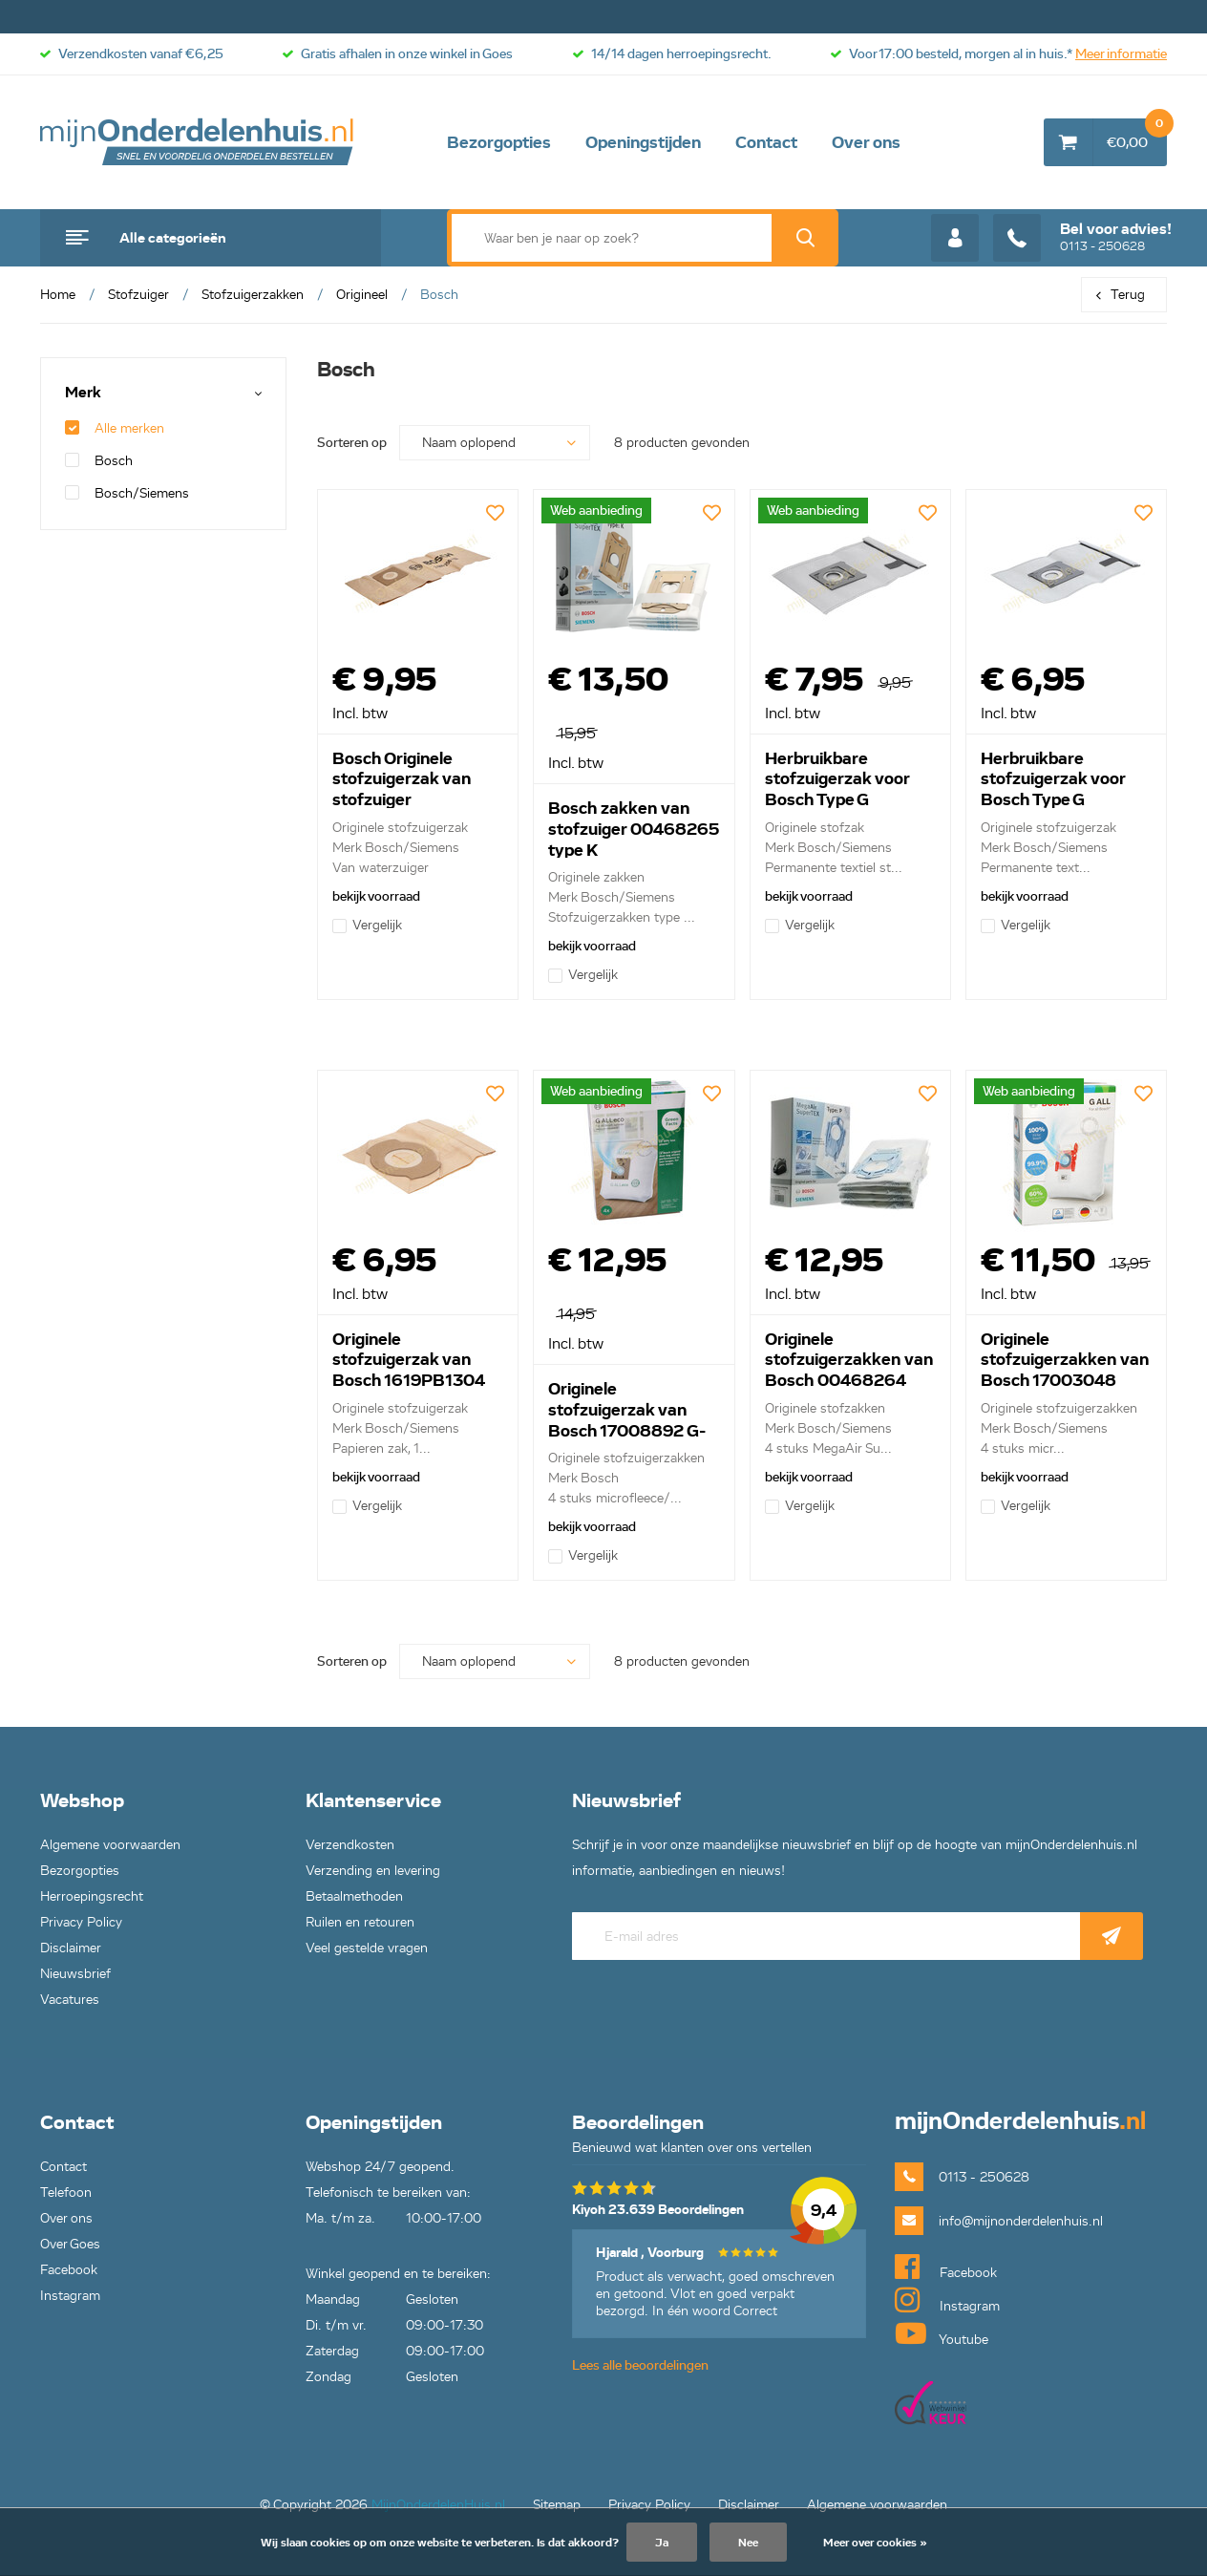  Describe the element at coordinates (866, 142) in the screenshot. I see `Over ons` at that location.